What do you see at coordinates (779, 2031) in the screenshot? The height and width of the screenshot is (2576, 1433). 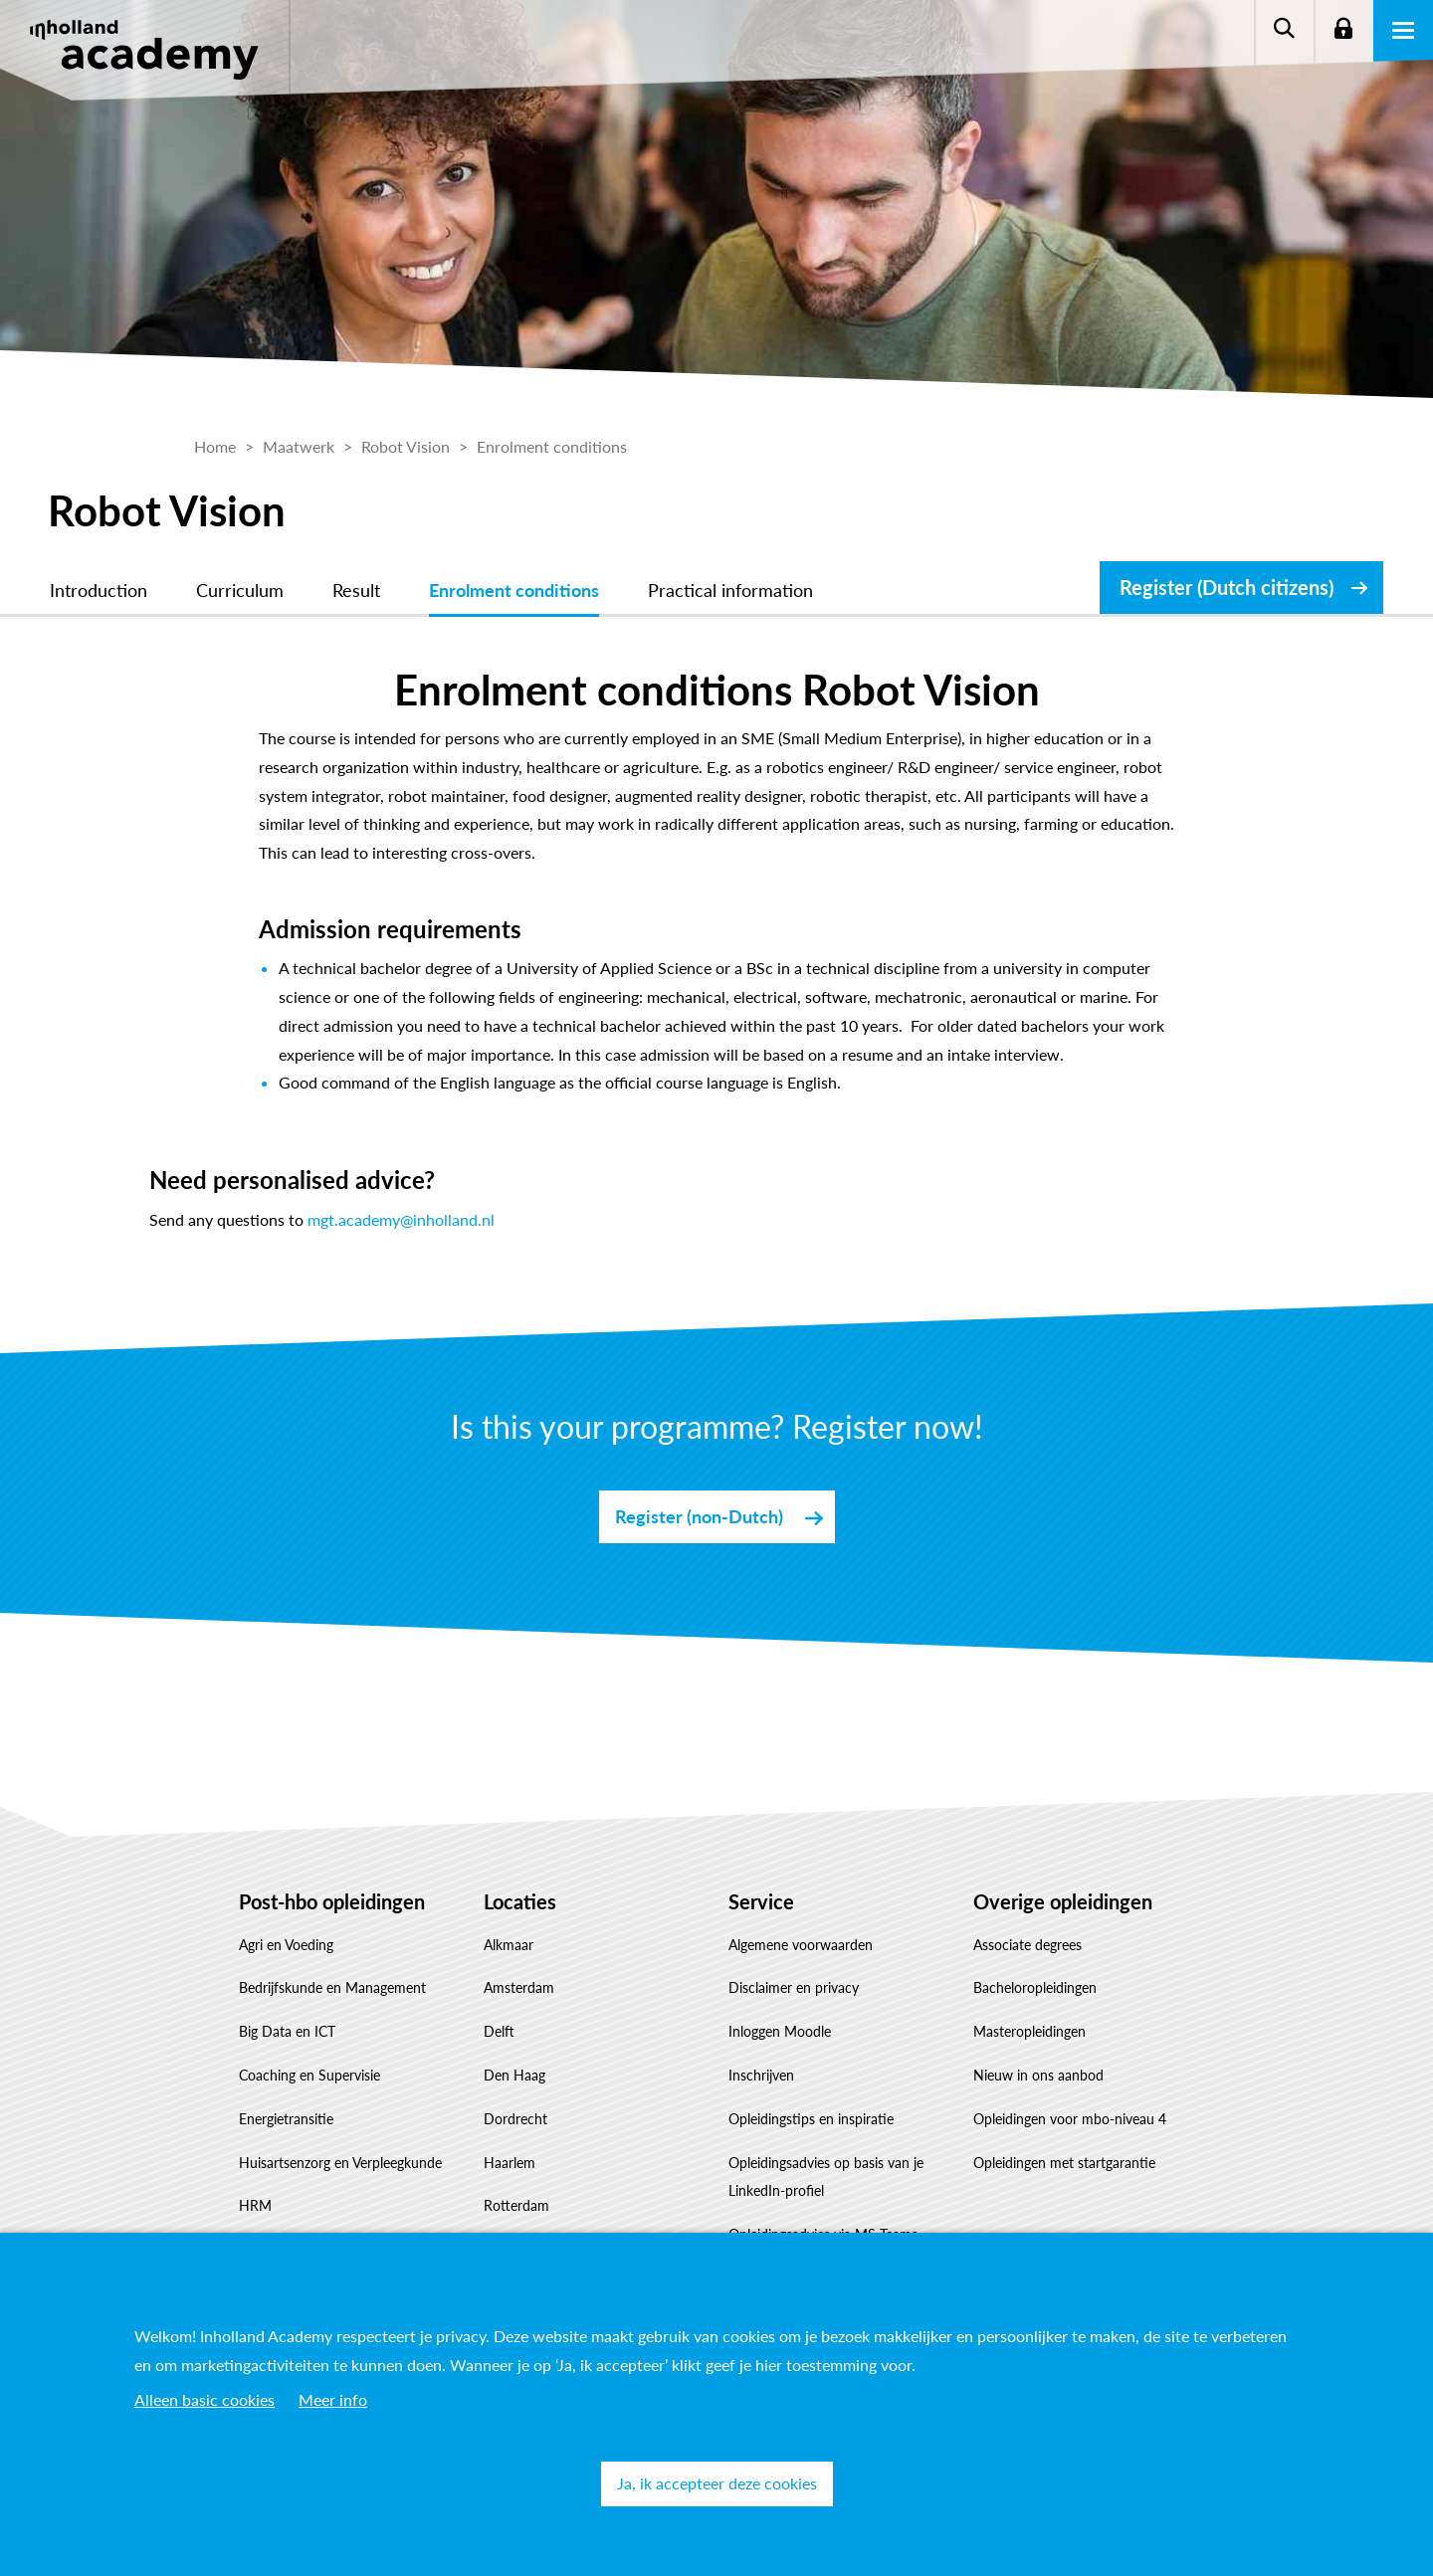 I see `Inloggen Moodle` at bounding box center [779, 2031].